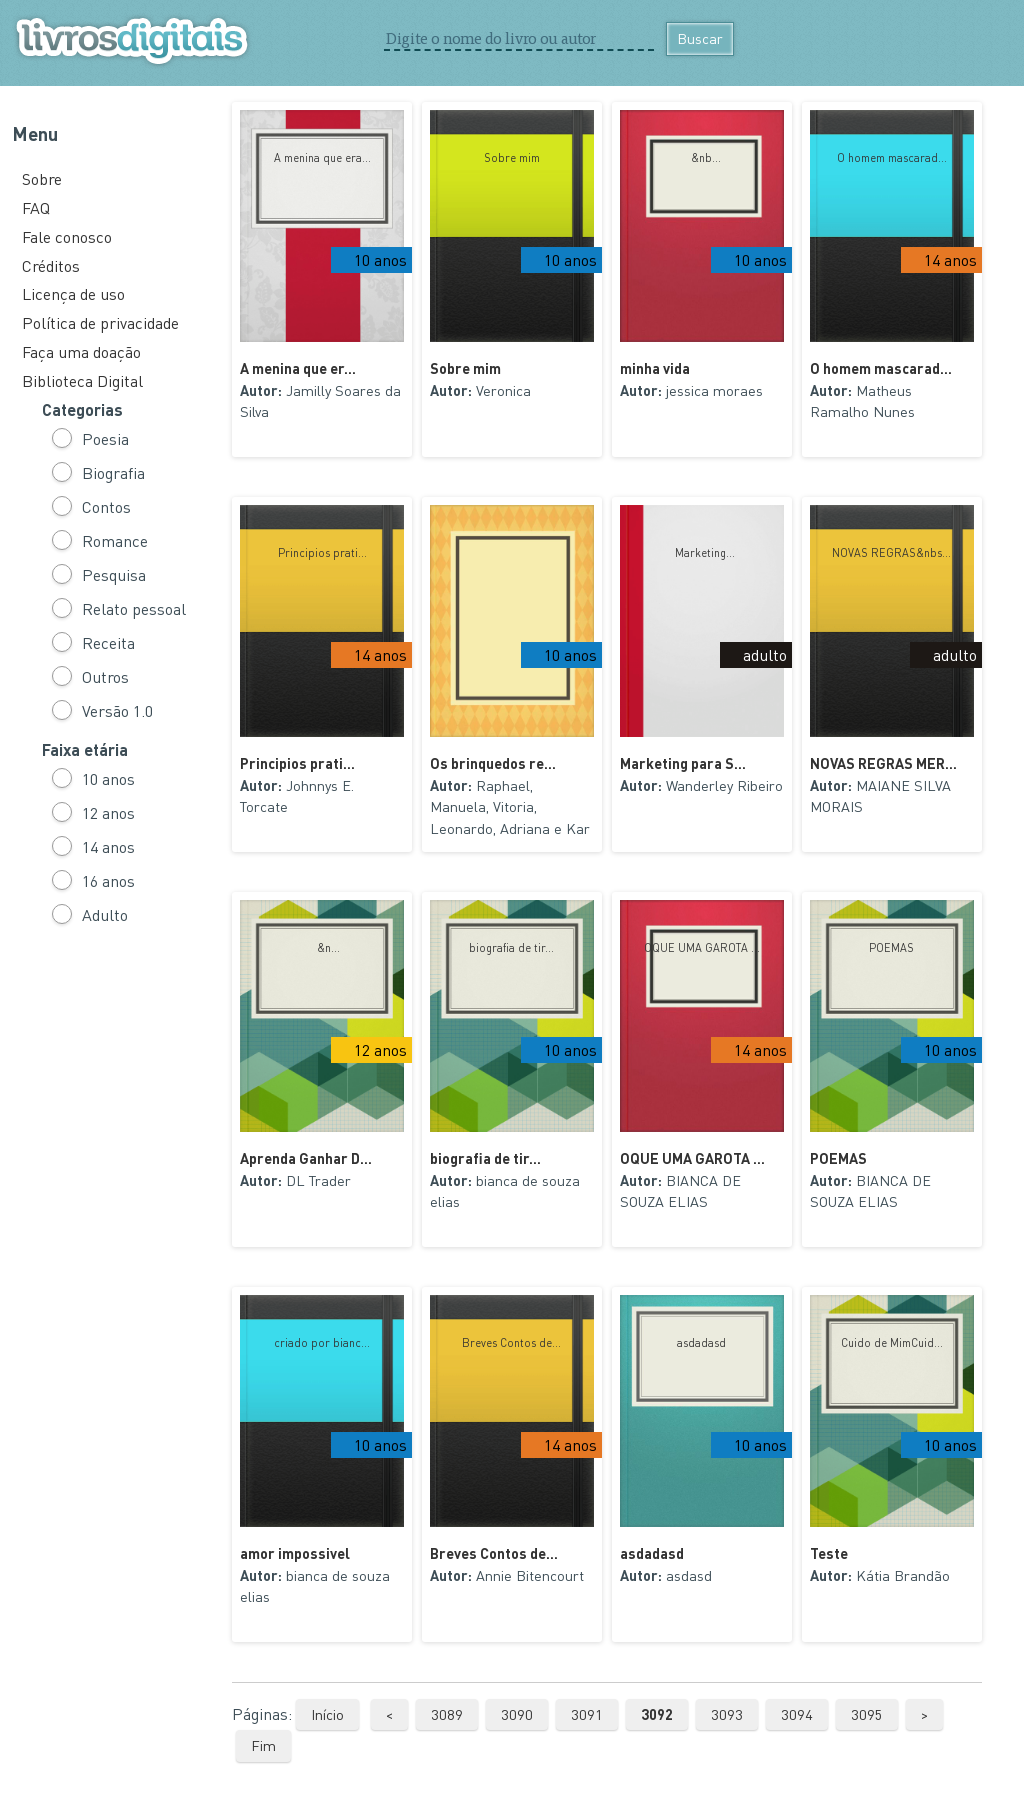  I want to click on minha vida, so click(655, 368).